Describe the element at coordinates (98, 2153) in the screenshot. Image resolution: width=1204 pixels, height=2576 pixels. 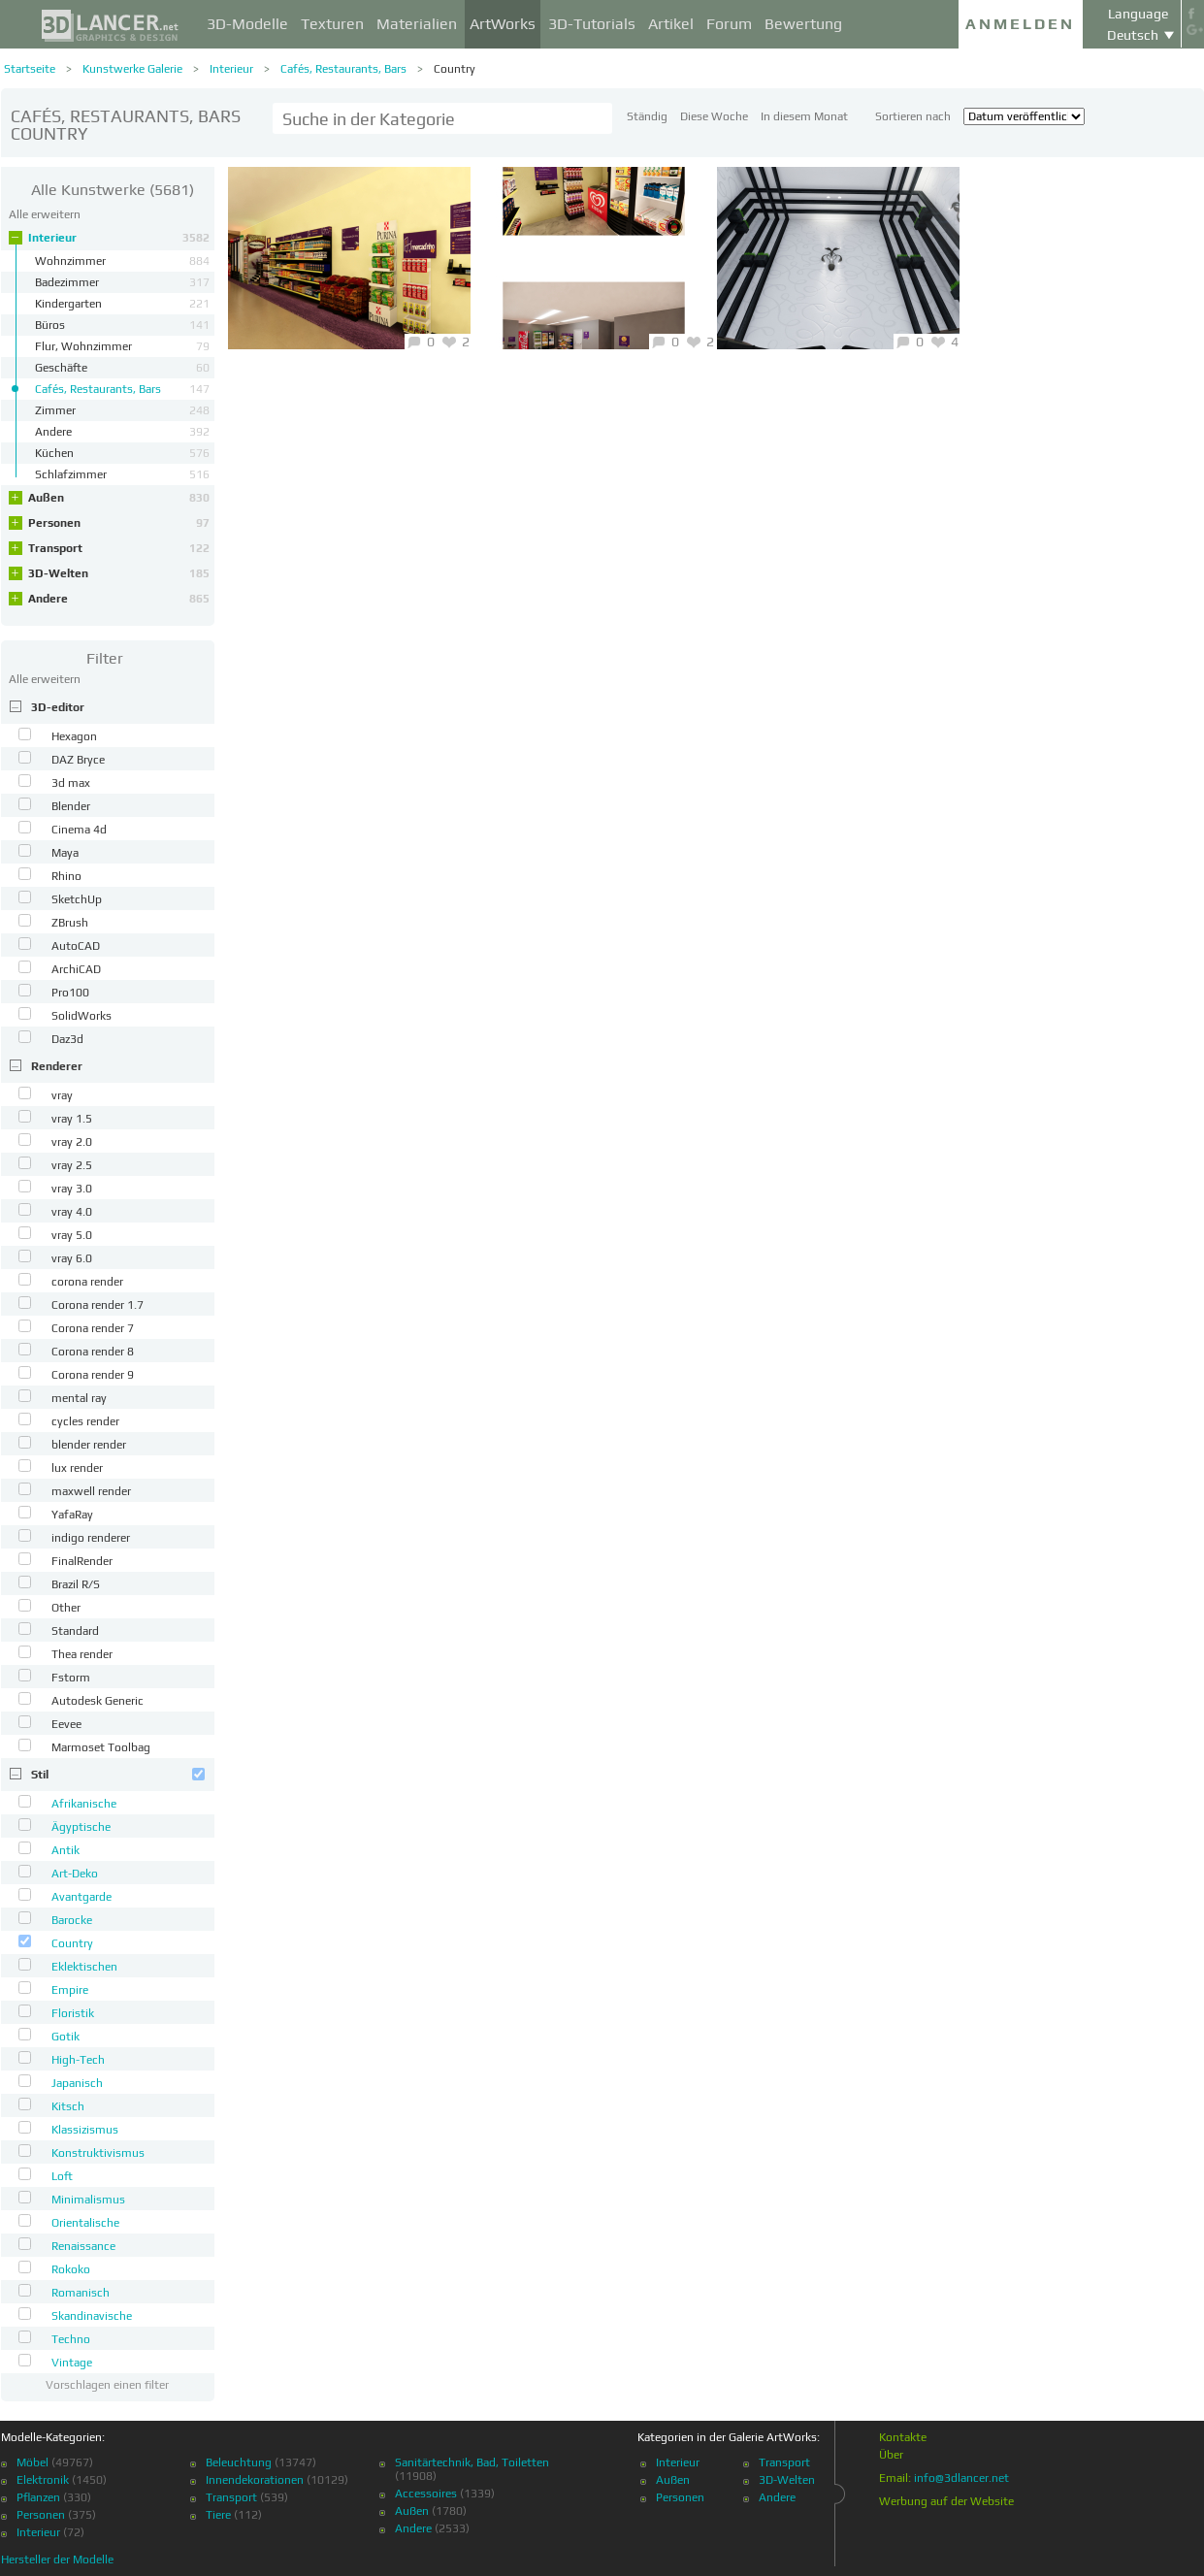
I see `Konstruktivismus` at that location.